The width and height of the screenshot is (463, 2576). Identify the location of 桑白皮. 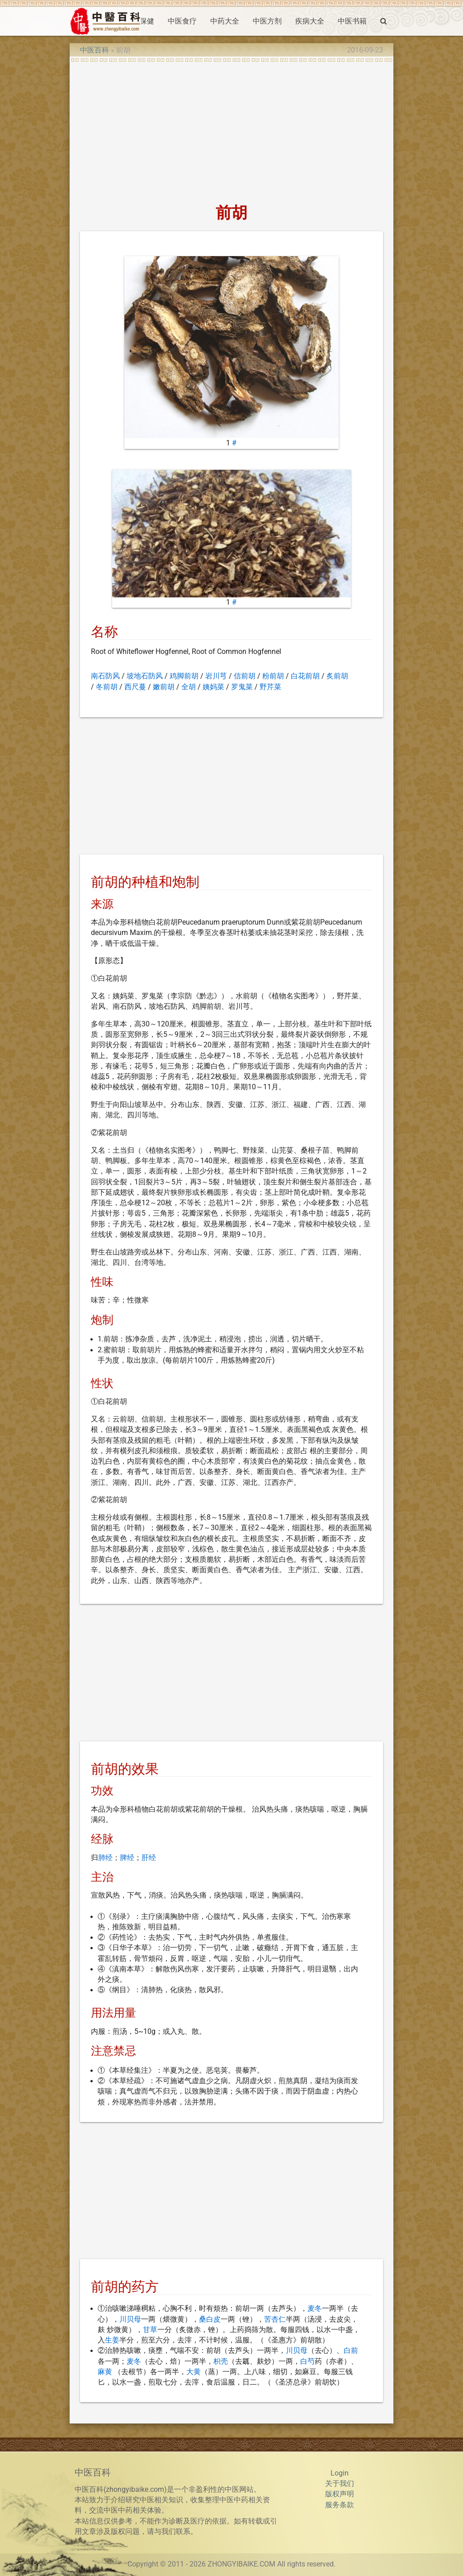
(210, 2319).